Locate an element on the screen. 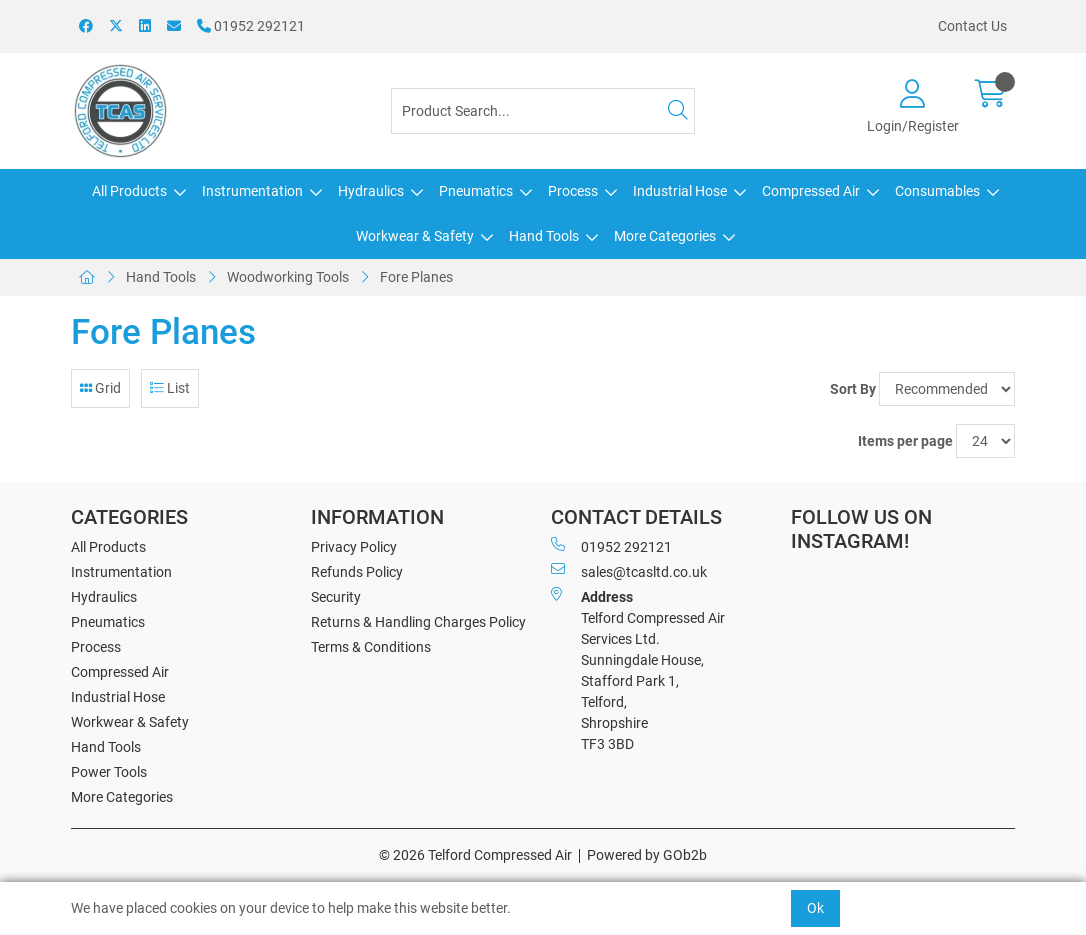  Terms & Conditions is located at coordinates (371, 647).